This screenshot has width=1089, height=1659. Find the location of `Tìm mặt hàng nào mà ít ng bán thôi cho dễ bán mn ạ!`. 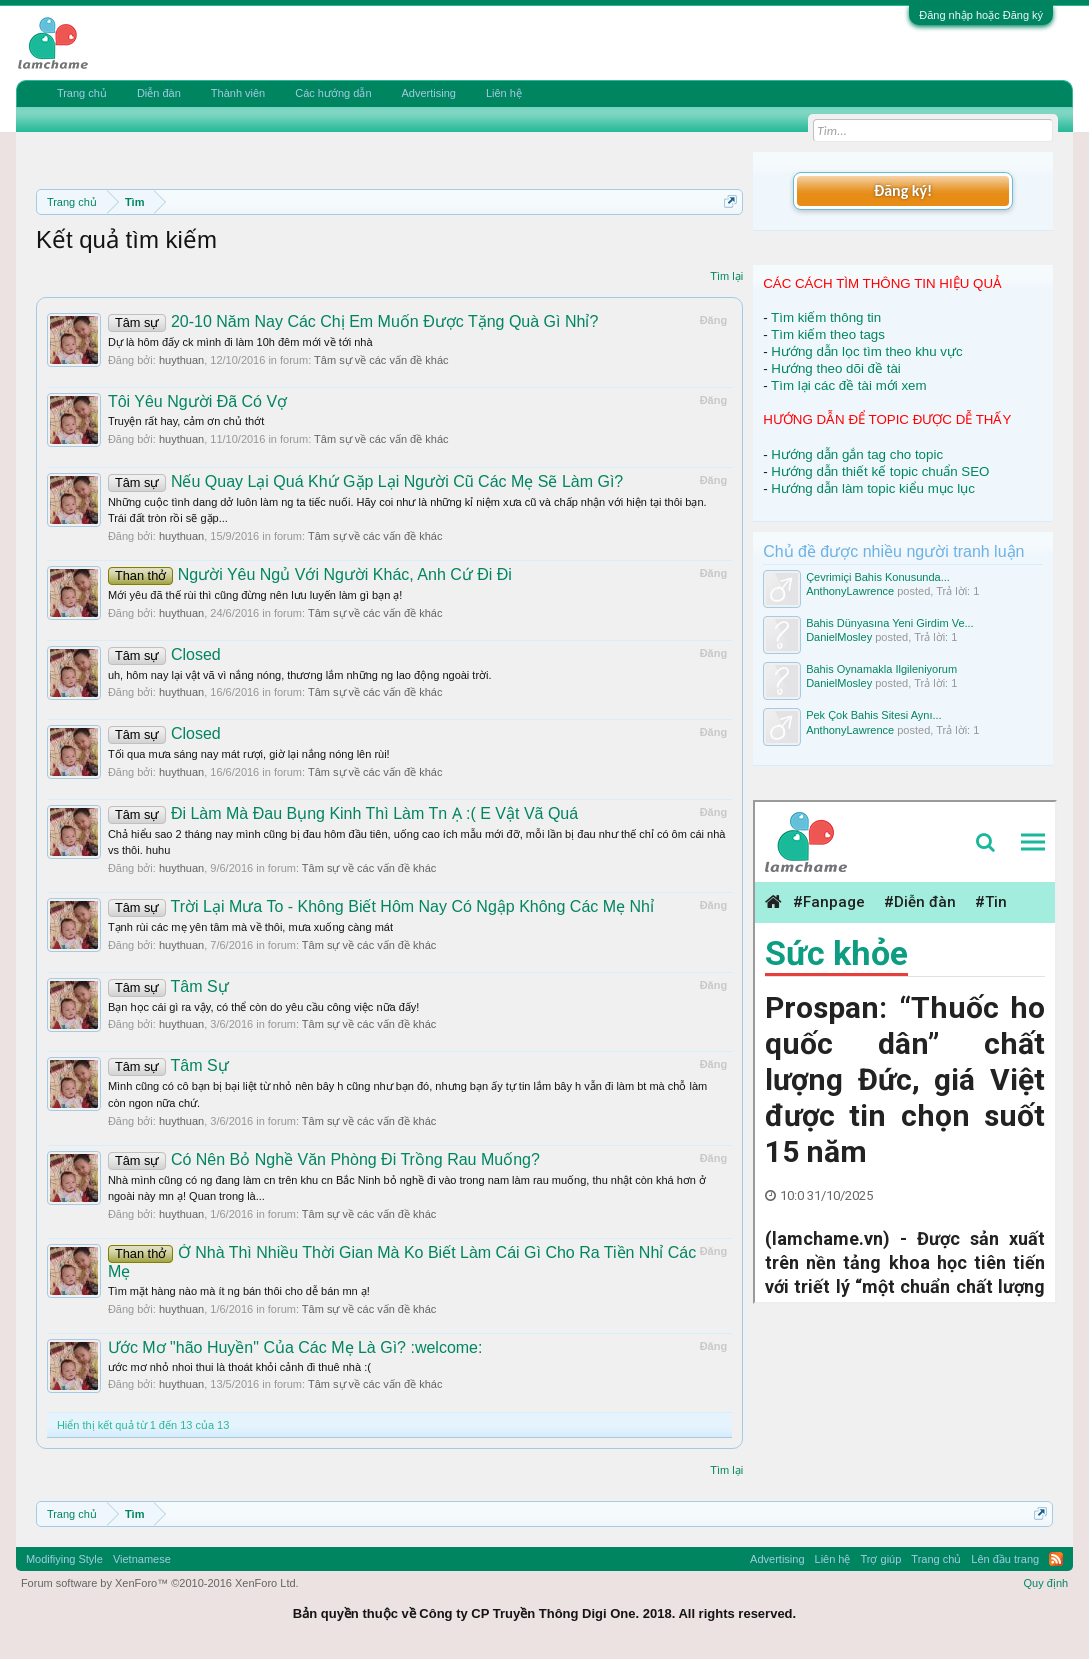

Tìm mặt hàng nào mà ít ng bán thôi cho dễ bán mn ạ! is located at coordinates (239, 1291).